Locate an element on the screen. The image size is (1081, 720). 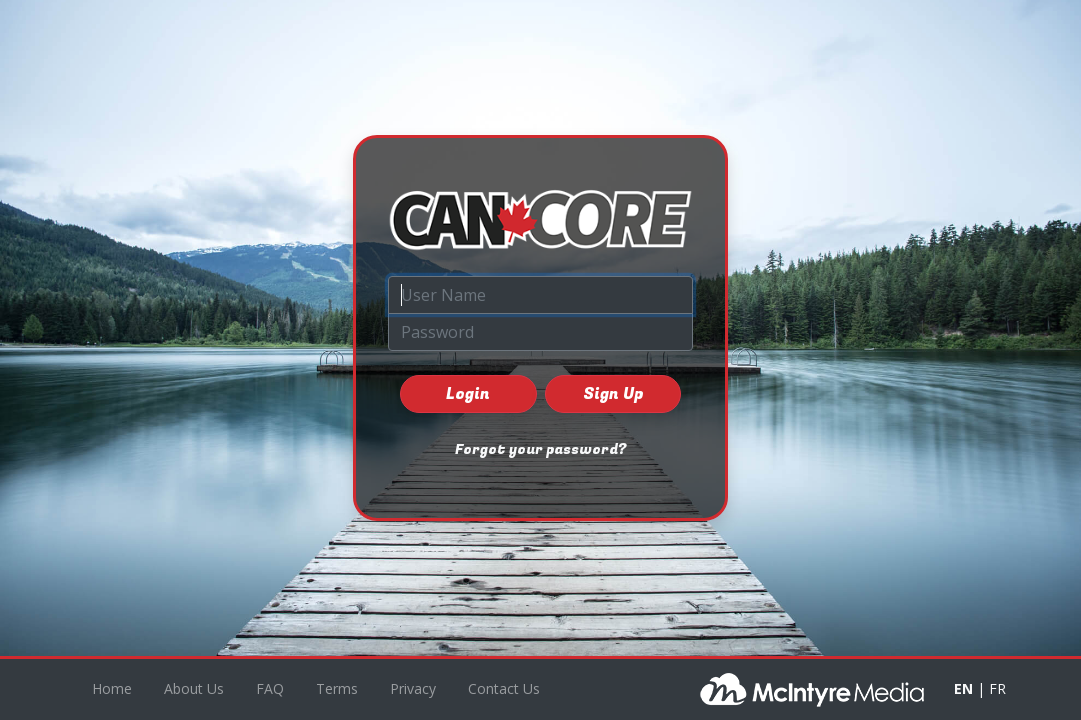
[User Name] is located at coordinates (540, 295).